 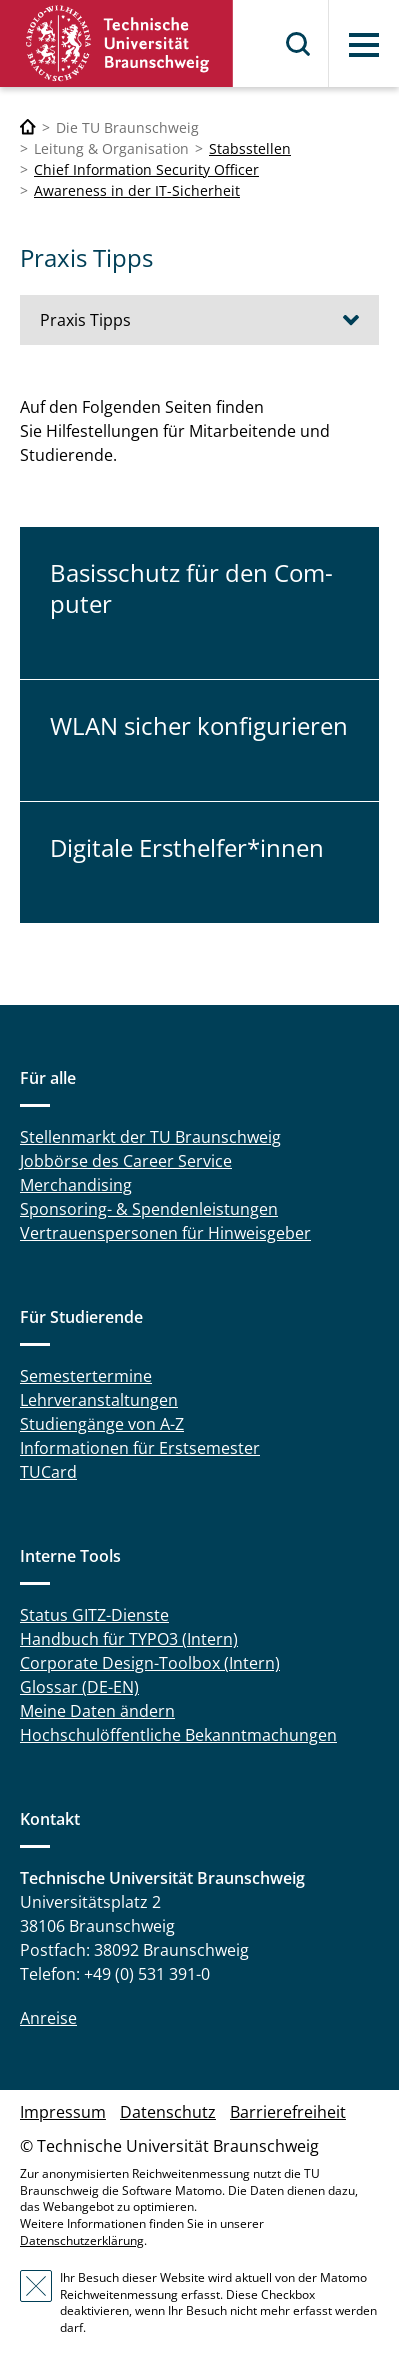 What do you see at coordinates (250, 148) in the screenshot?
I see `Stabsstellen` at bounding box center [250, 148].